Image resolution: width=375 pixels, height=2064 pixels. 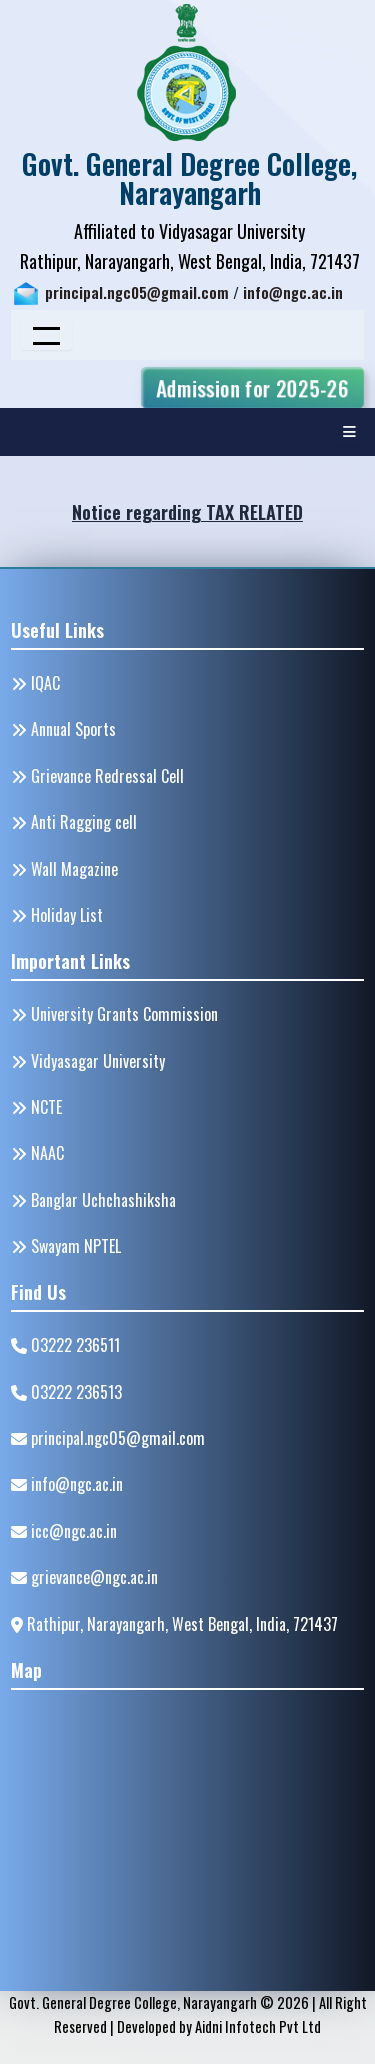 I want to click on icc@ngc.ac.in, so click(x=64, y=1531).